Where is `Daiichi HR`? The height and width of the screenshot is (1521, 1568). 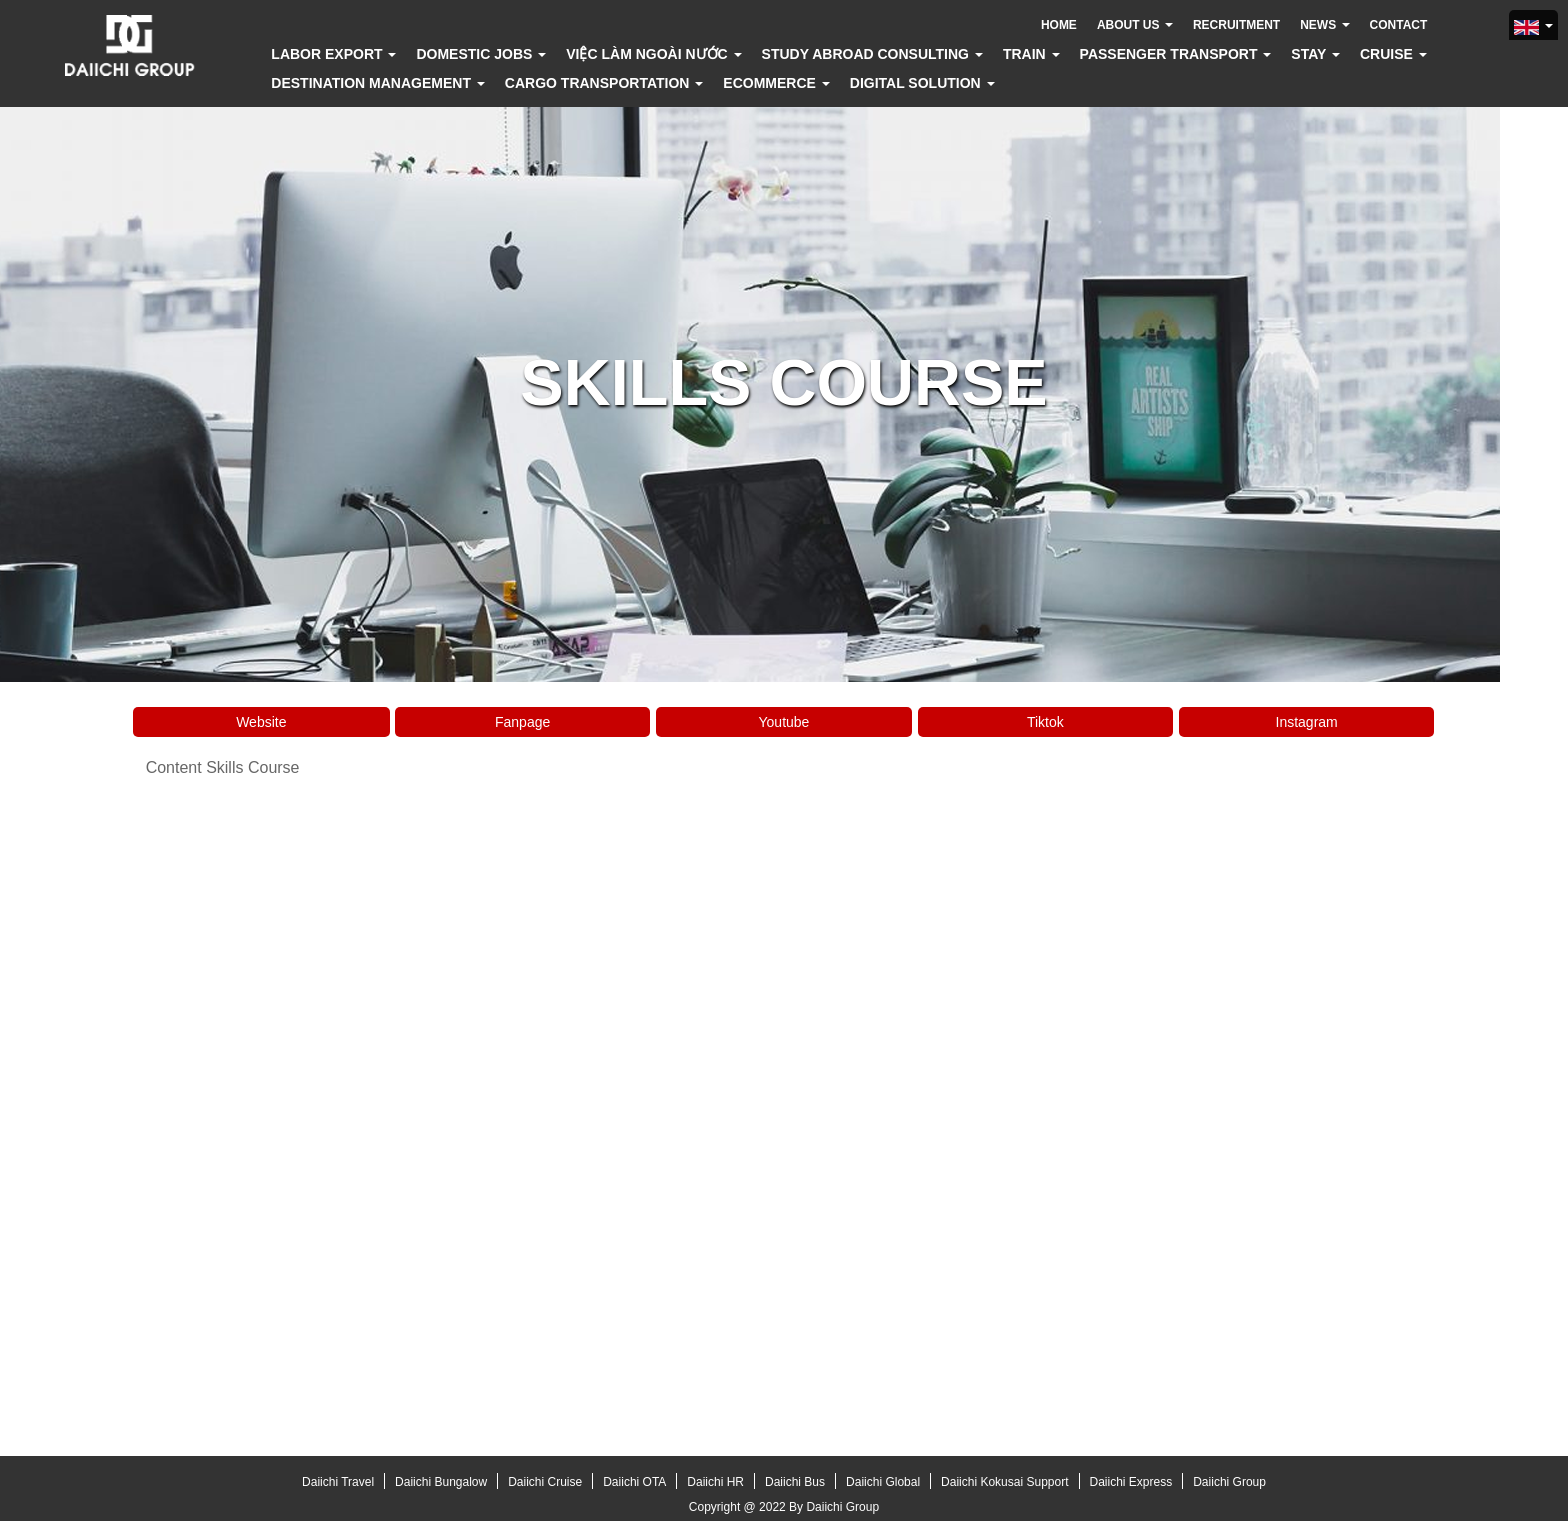
Daiichi HR is located at coordinates (715, 1482).